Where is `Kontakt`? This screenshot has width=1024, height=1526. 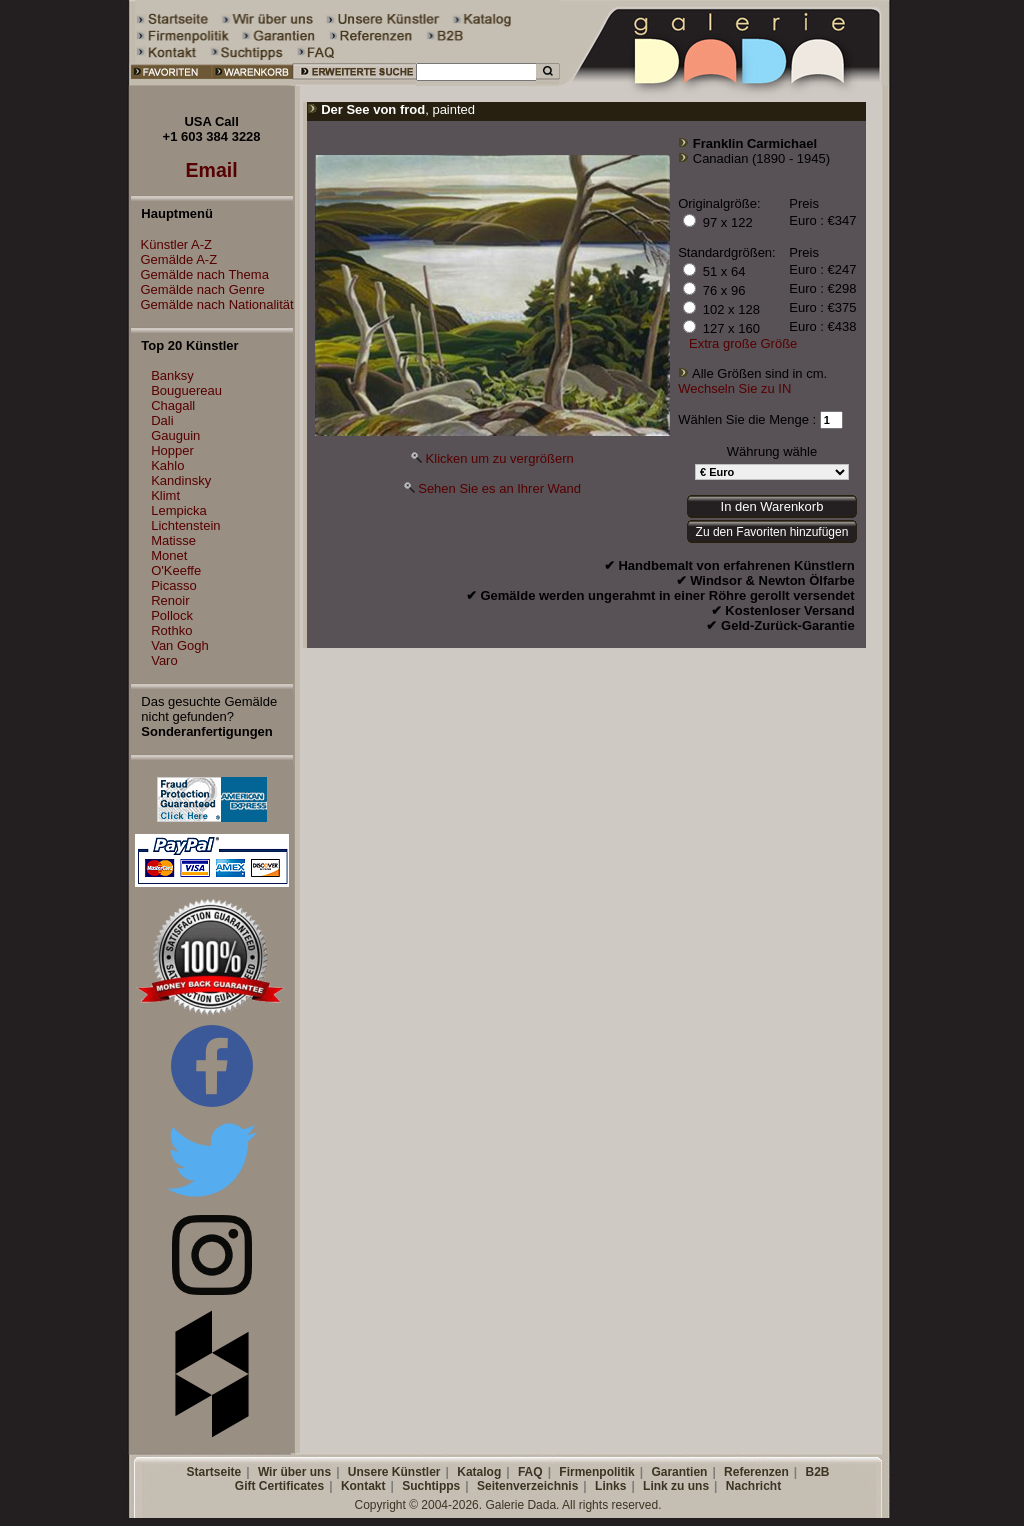
Kontakt is located at coordinates (363, 1486).